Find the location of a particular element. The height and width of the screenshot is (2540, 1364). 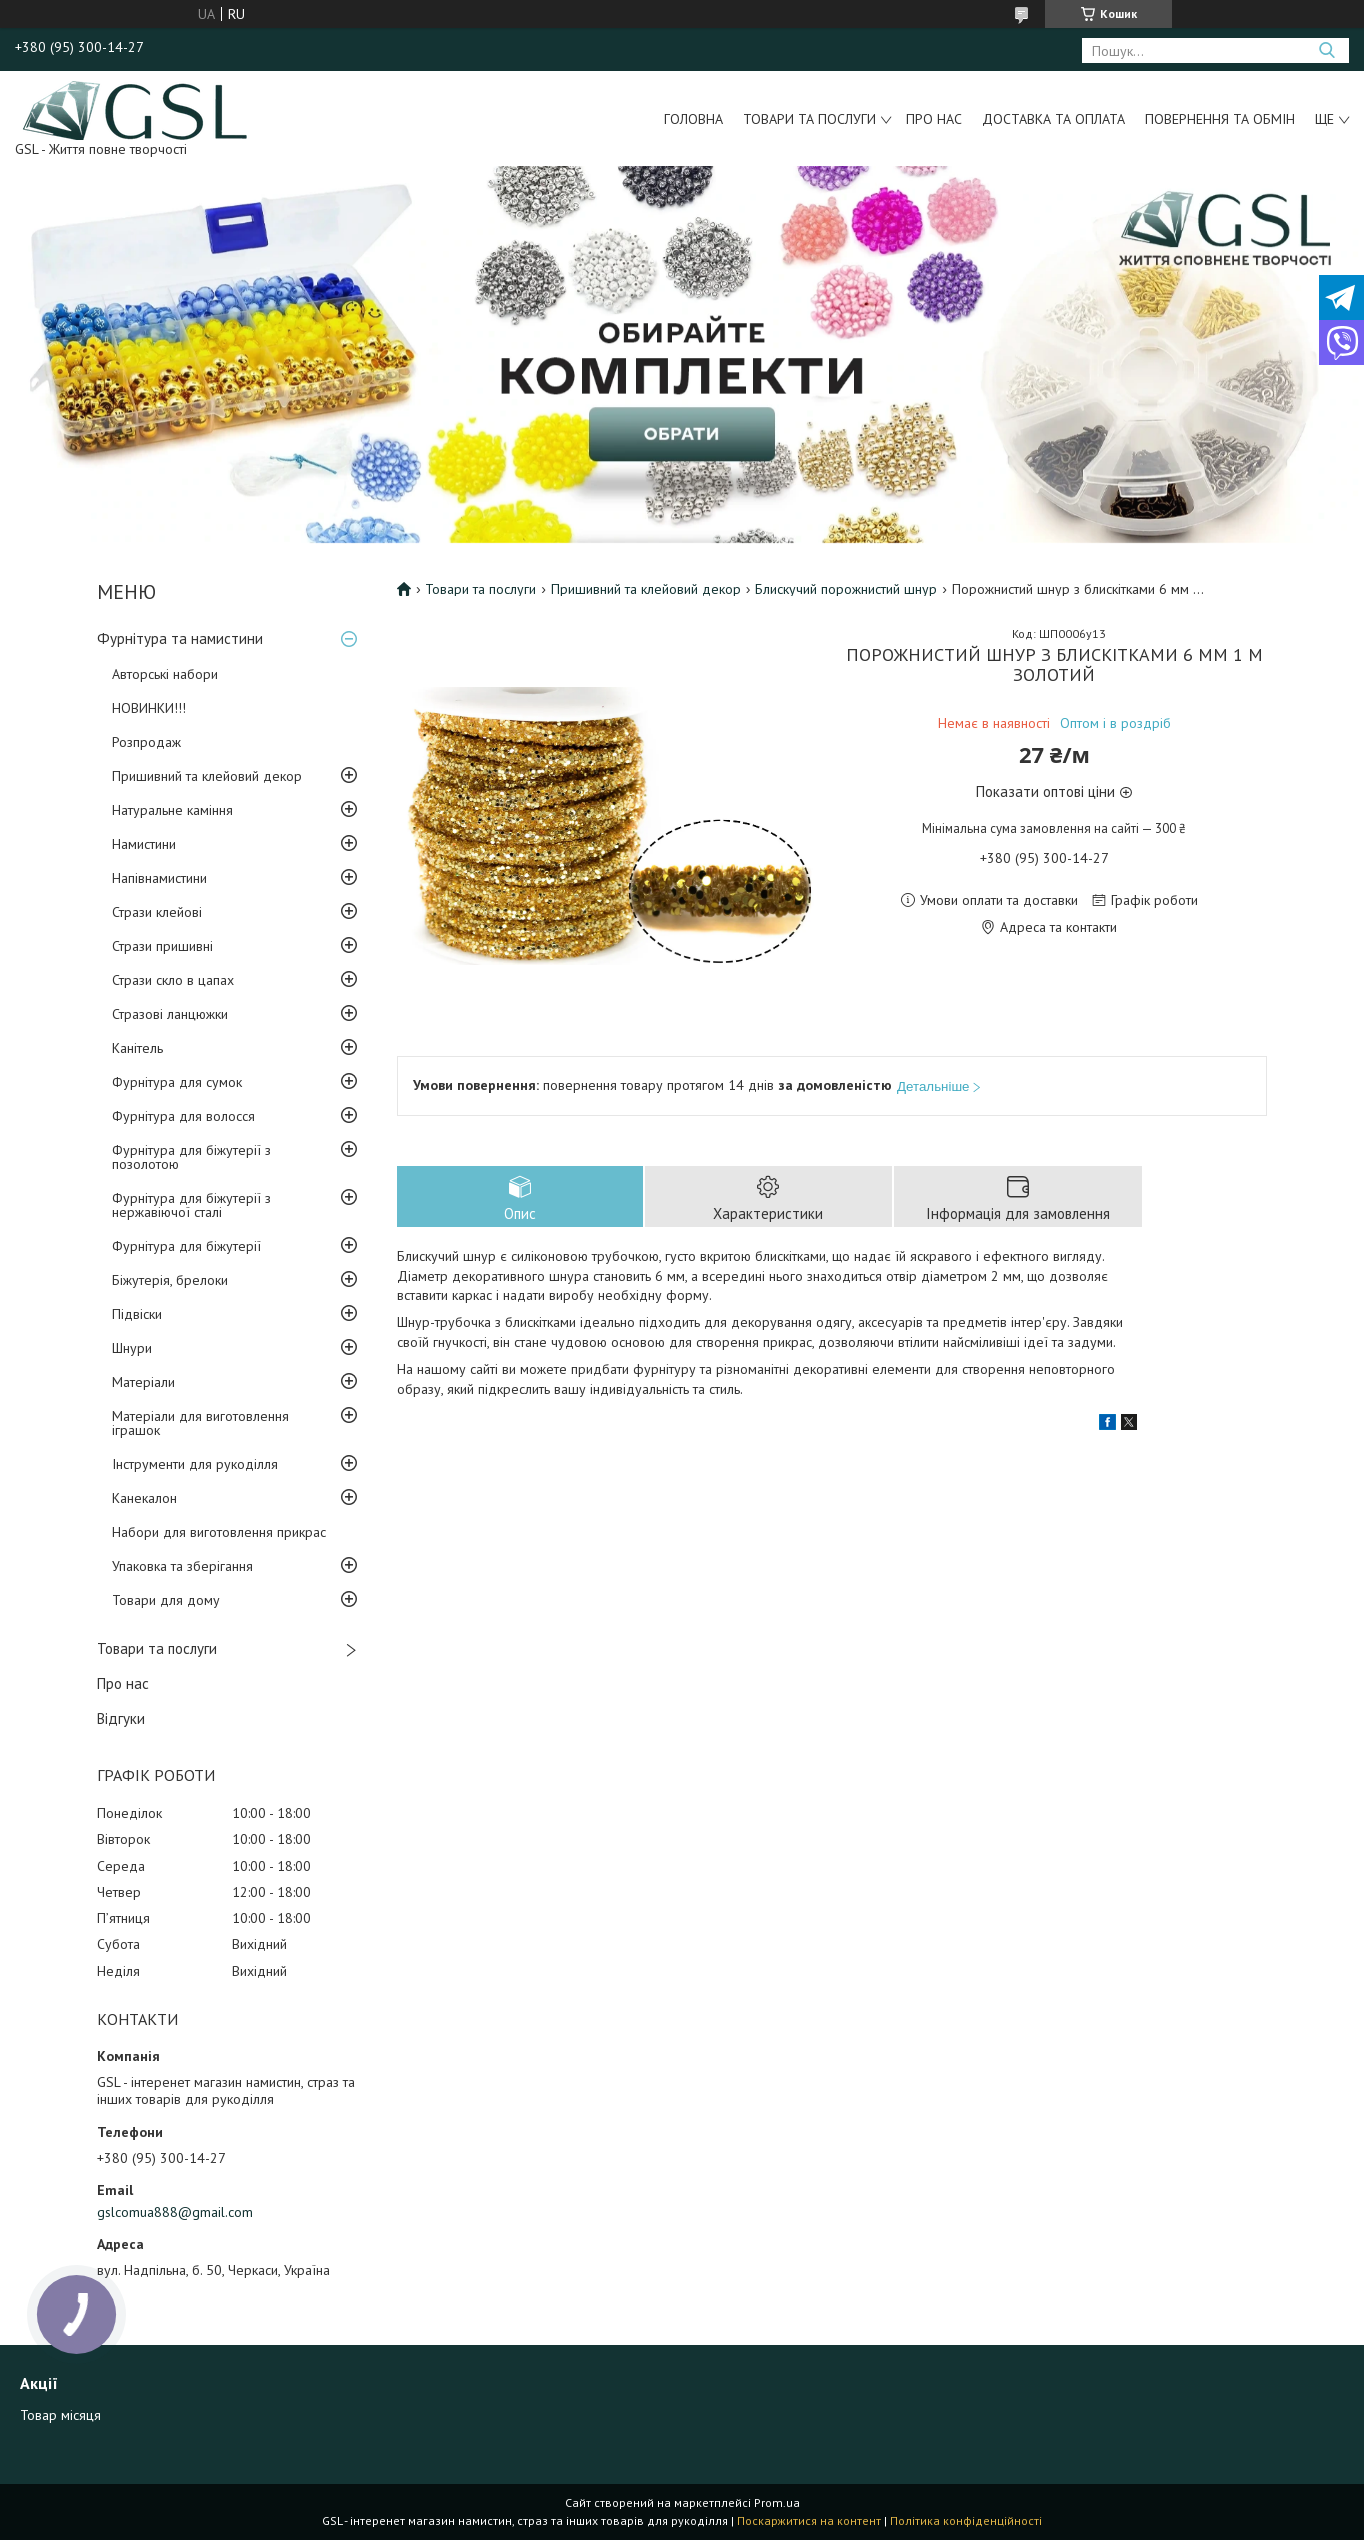

Авторські набори is located at coordinates (165, 674).